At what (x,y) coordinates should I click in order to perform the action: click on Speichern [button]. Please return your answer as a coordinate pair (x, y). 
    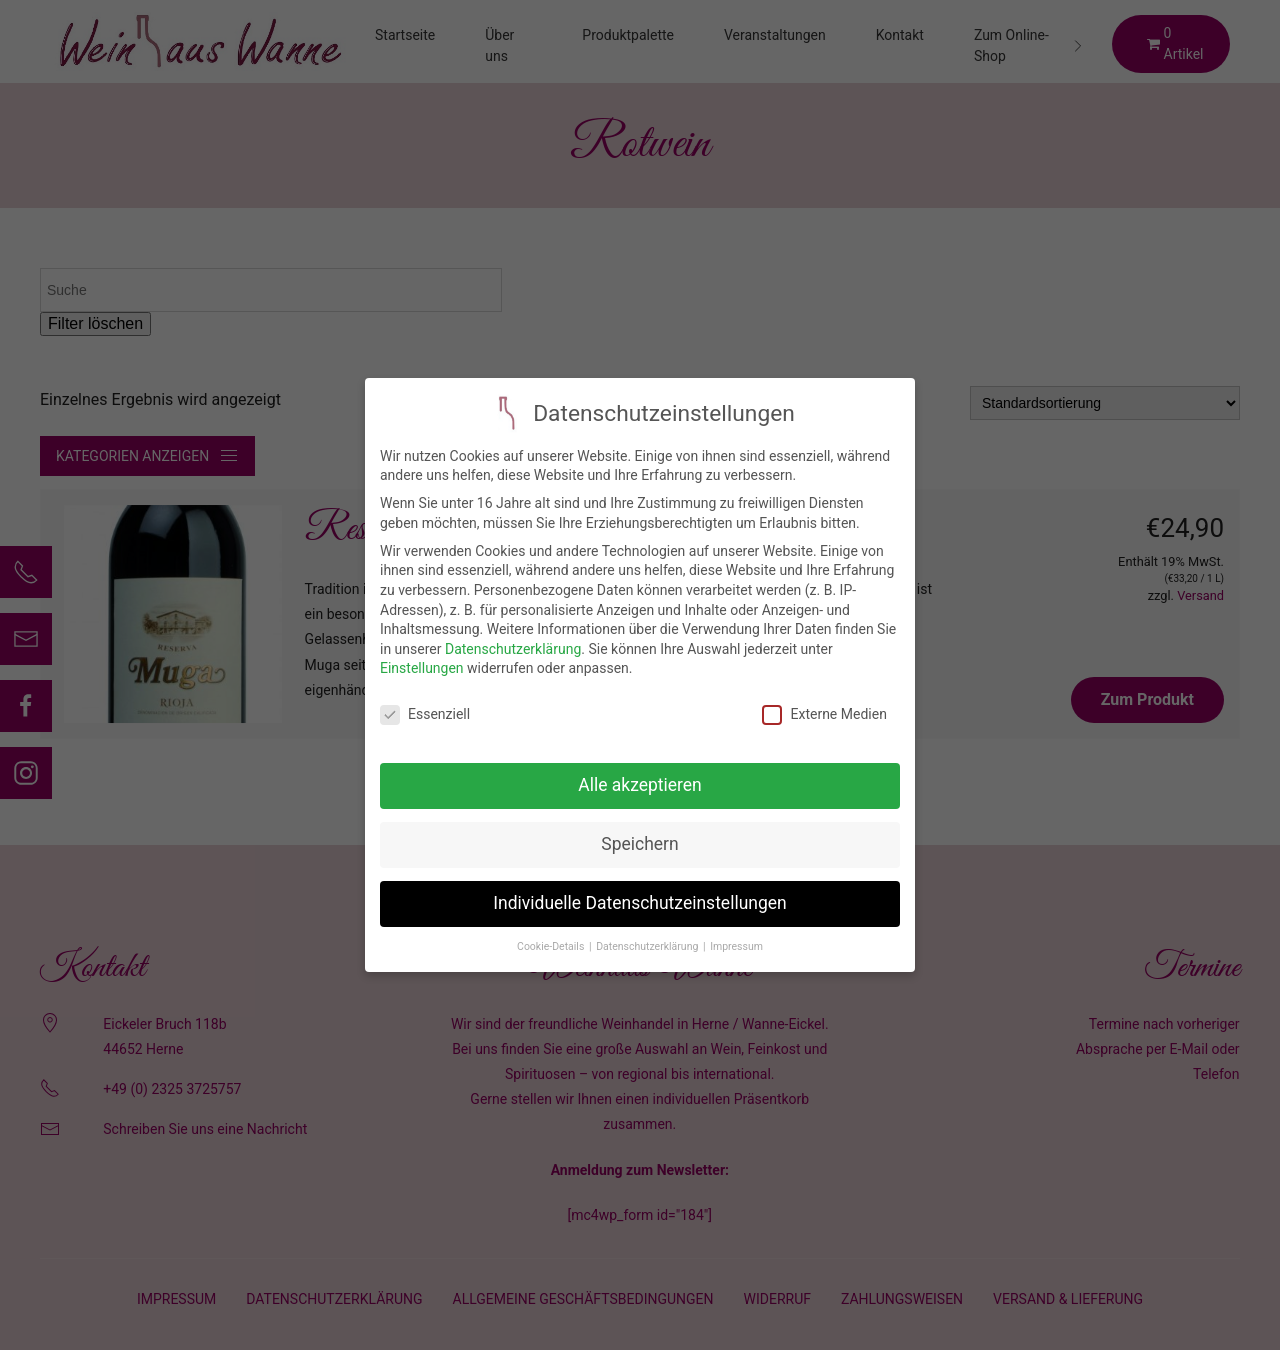
    Looking at the image, I should click on (639, 830).